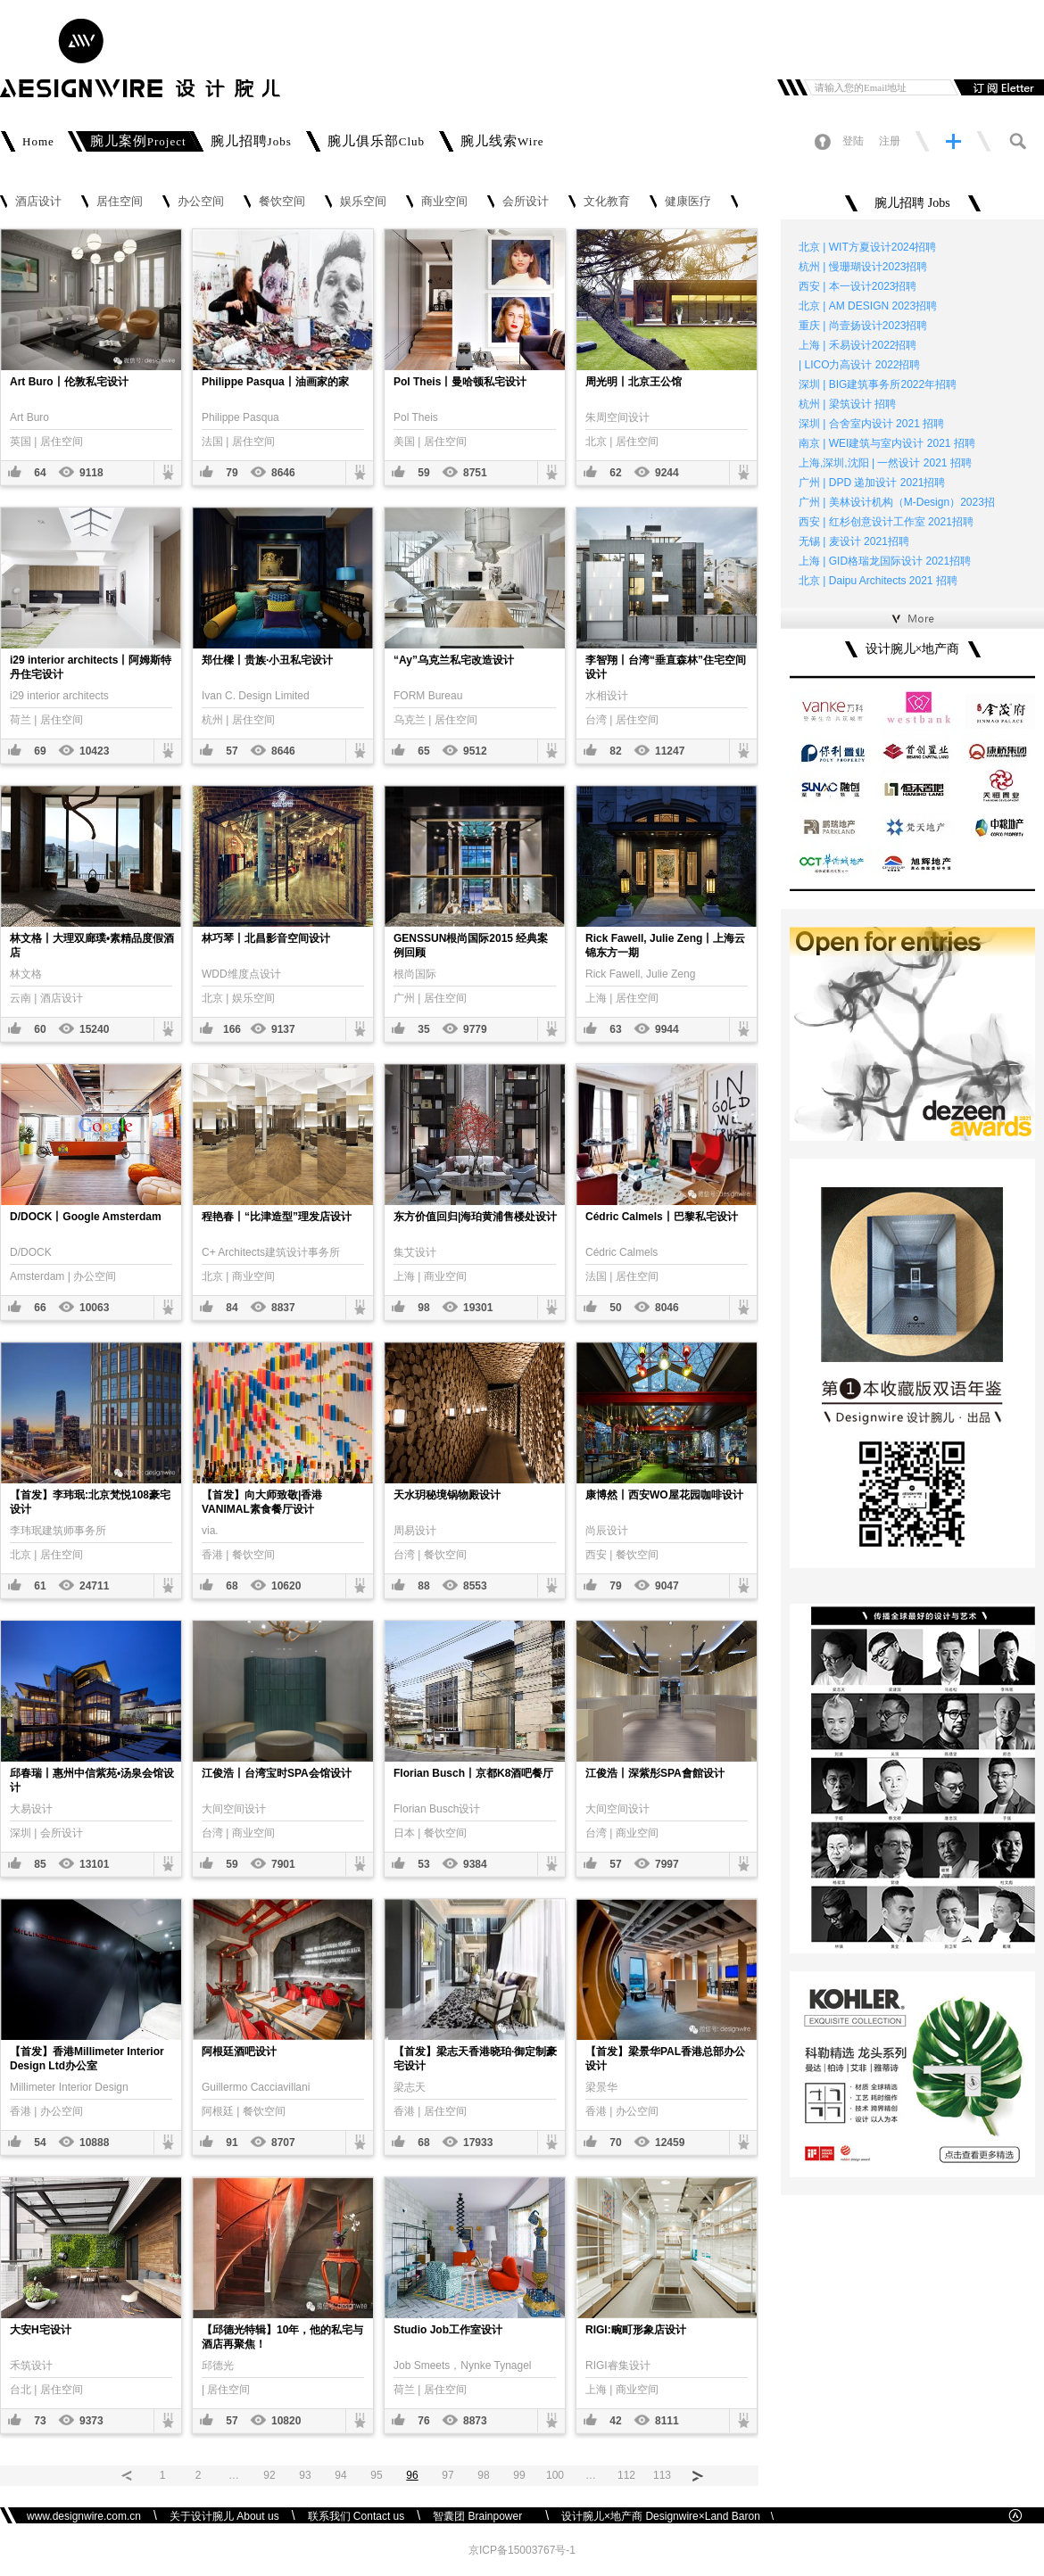  Describe the element at coordinates (283, 472) in the screenshot. I see `8646` at that location.